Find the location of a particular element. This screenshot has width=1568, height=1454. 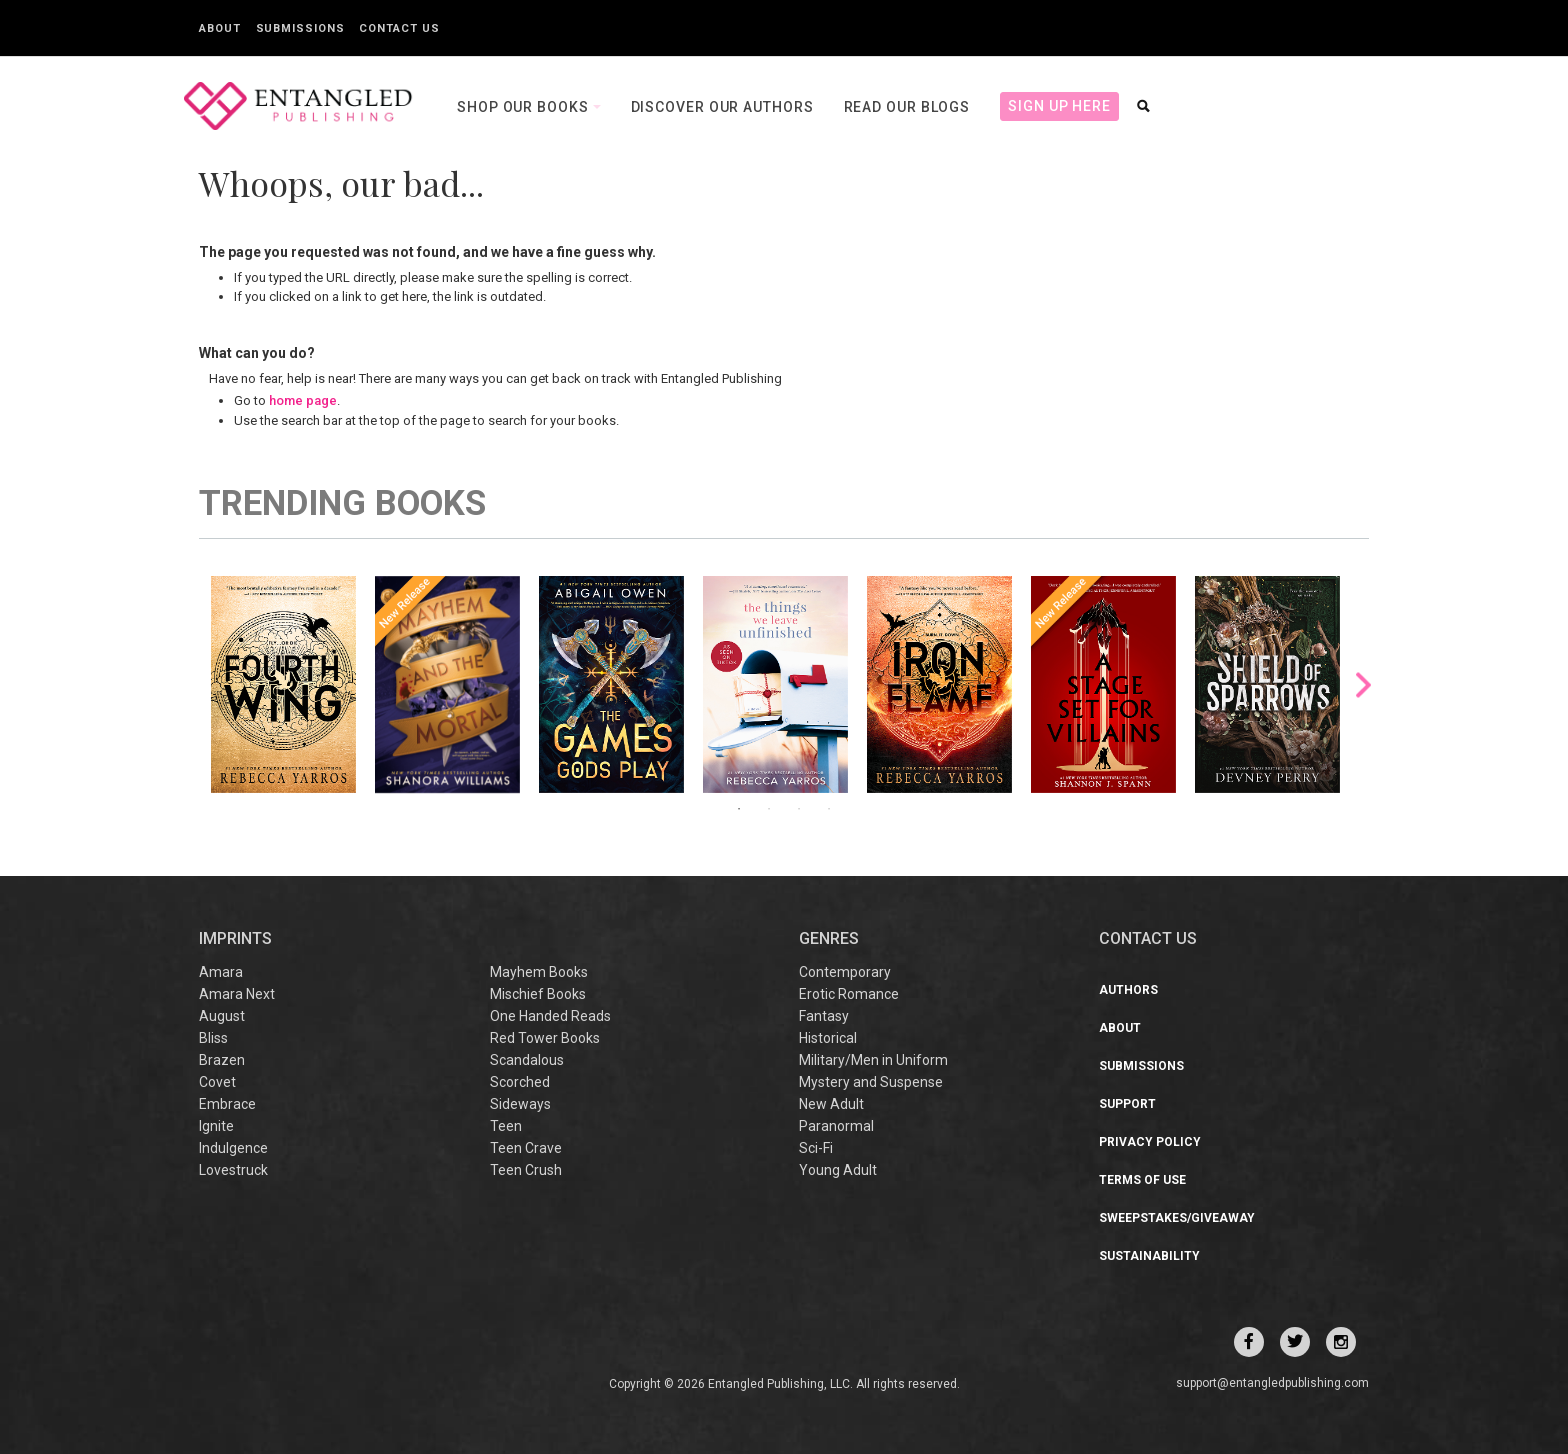

Paranormal is located at coordinates (836, 1126).